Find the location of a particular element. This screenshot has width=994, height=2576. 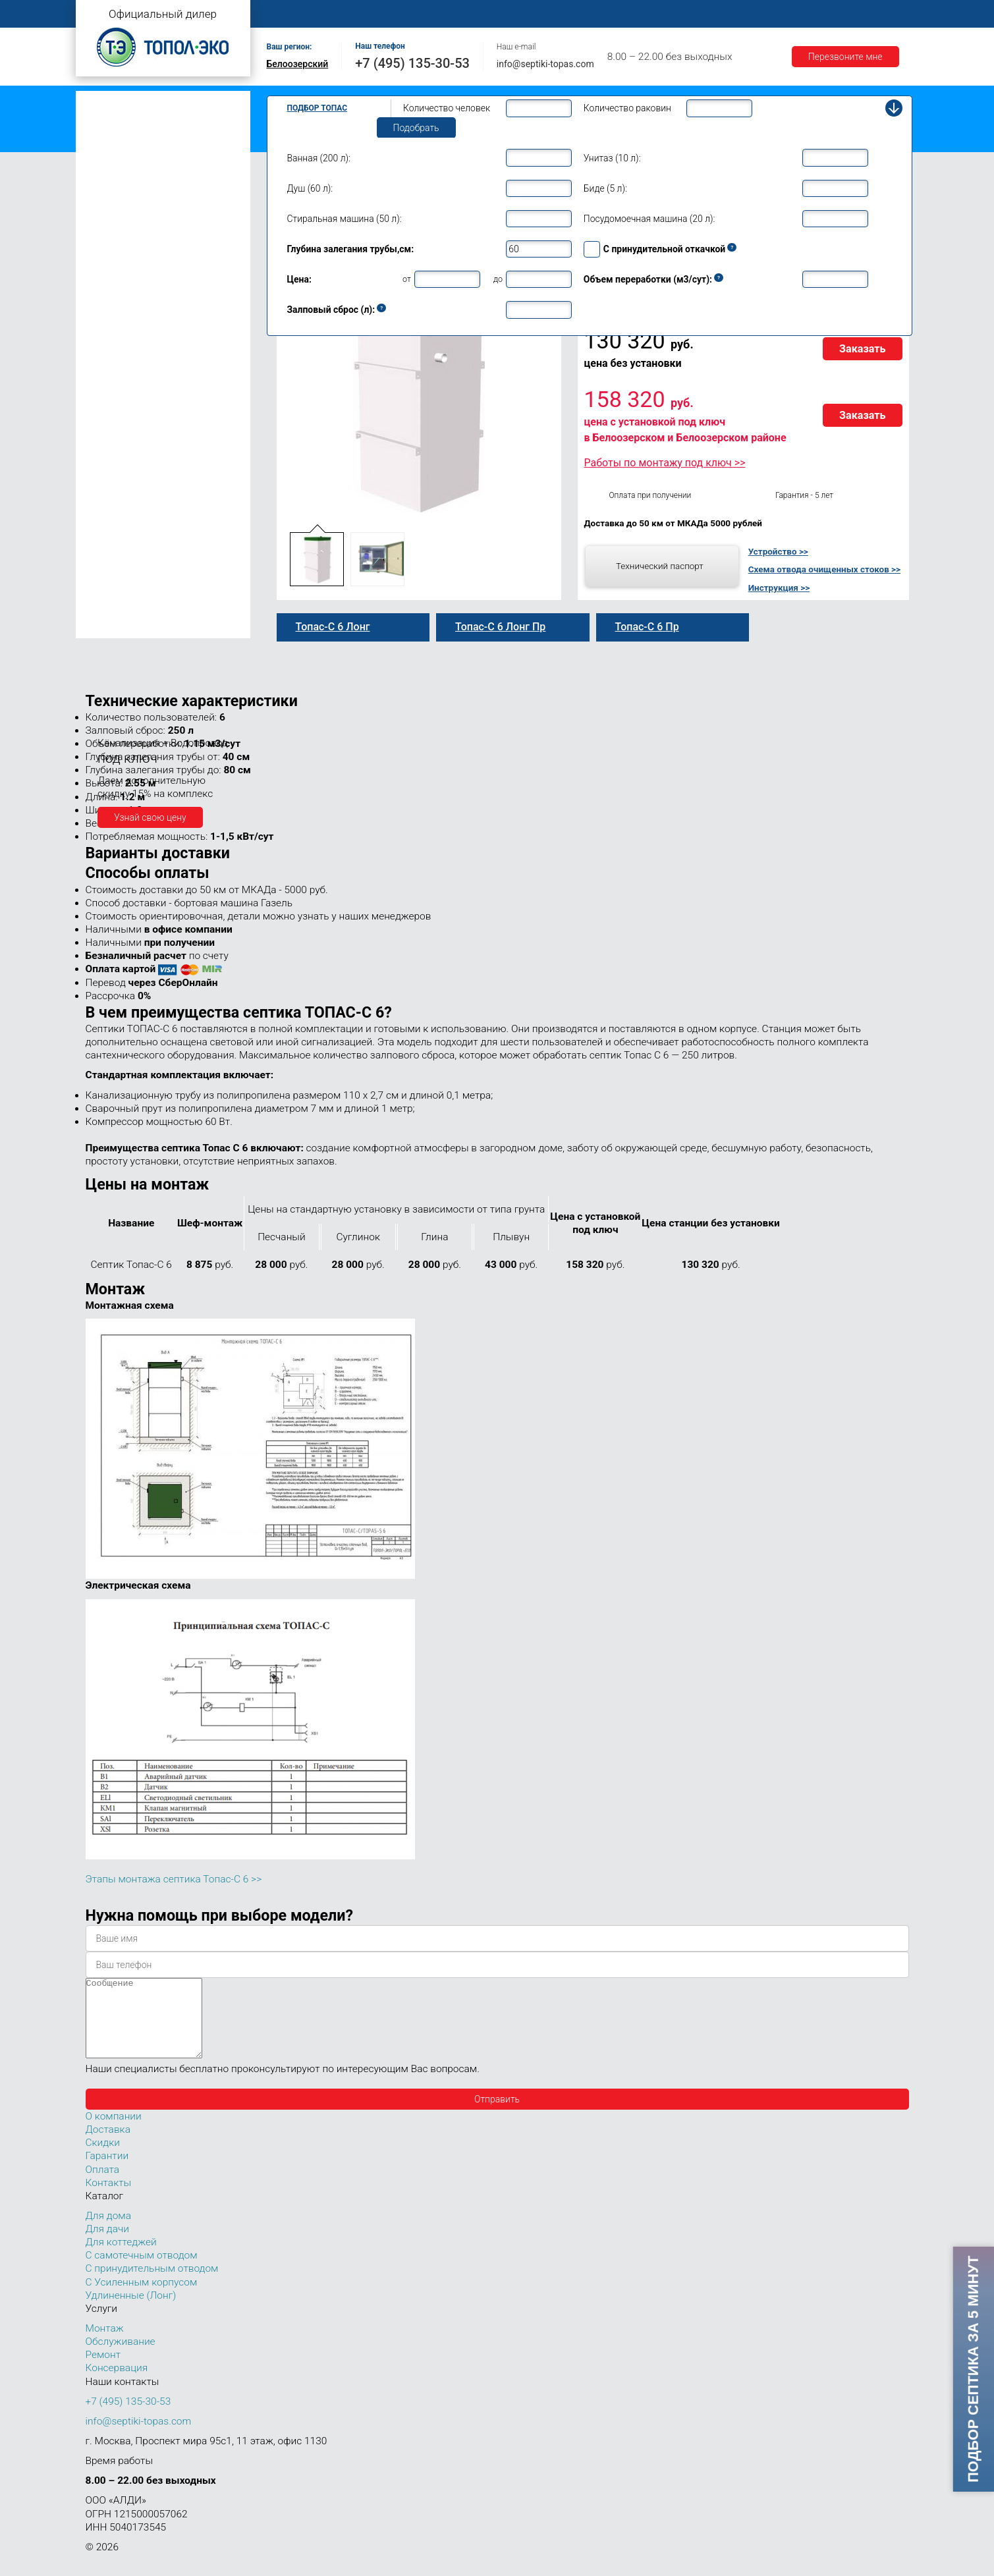

Топас для дома is located at coordinates (116, 357).